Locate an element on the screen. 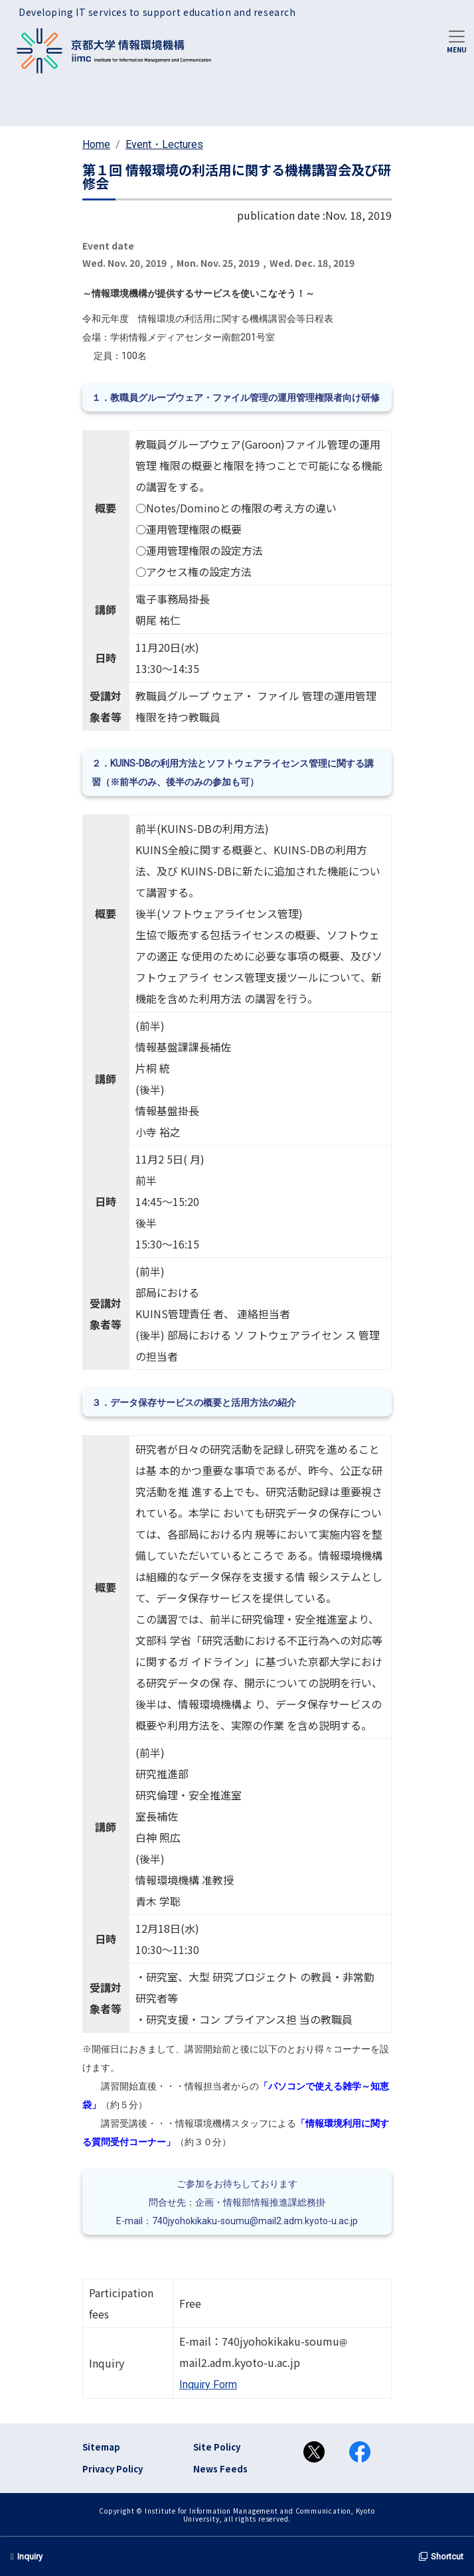 This screenshot has height=2576, width=474. Shortcut [button] is located at coordinates (441, 2556).